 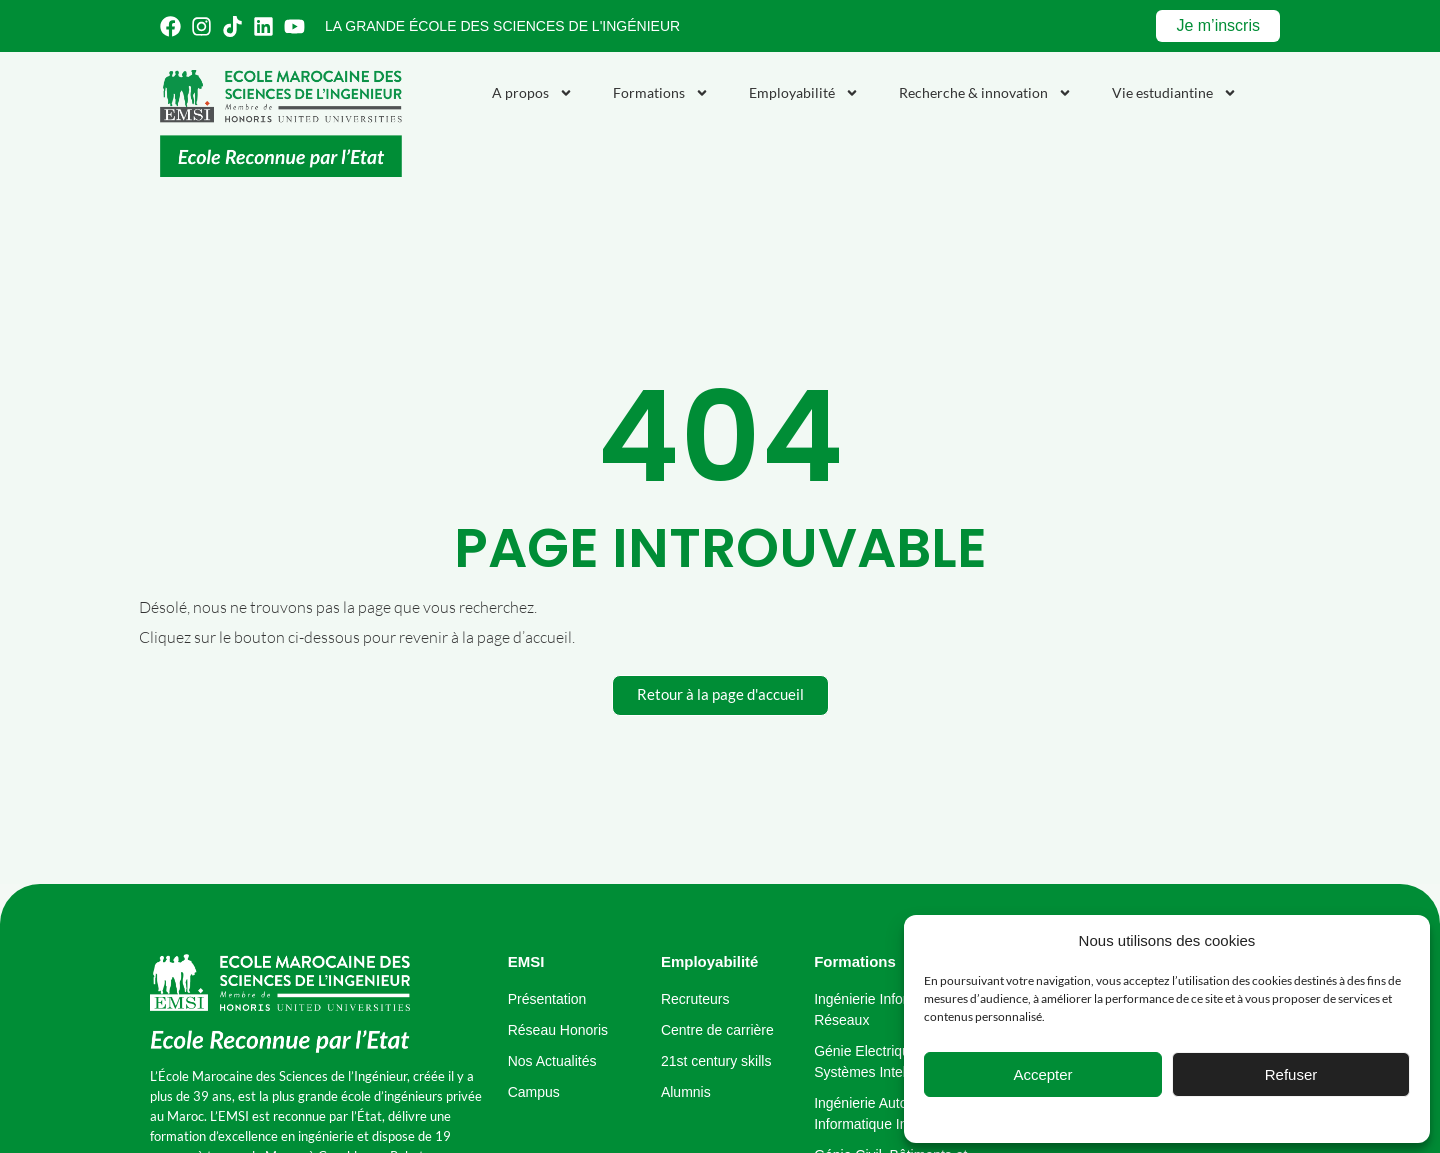 What do you see at coordinates (1174, 93) in the screenshot?
I see `Vie estudiantine` at bounding box center [1174, 93].